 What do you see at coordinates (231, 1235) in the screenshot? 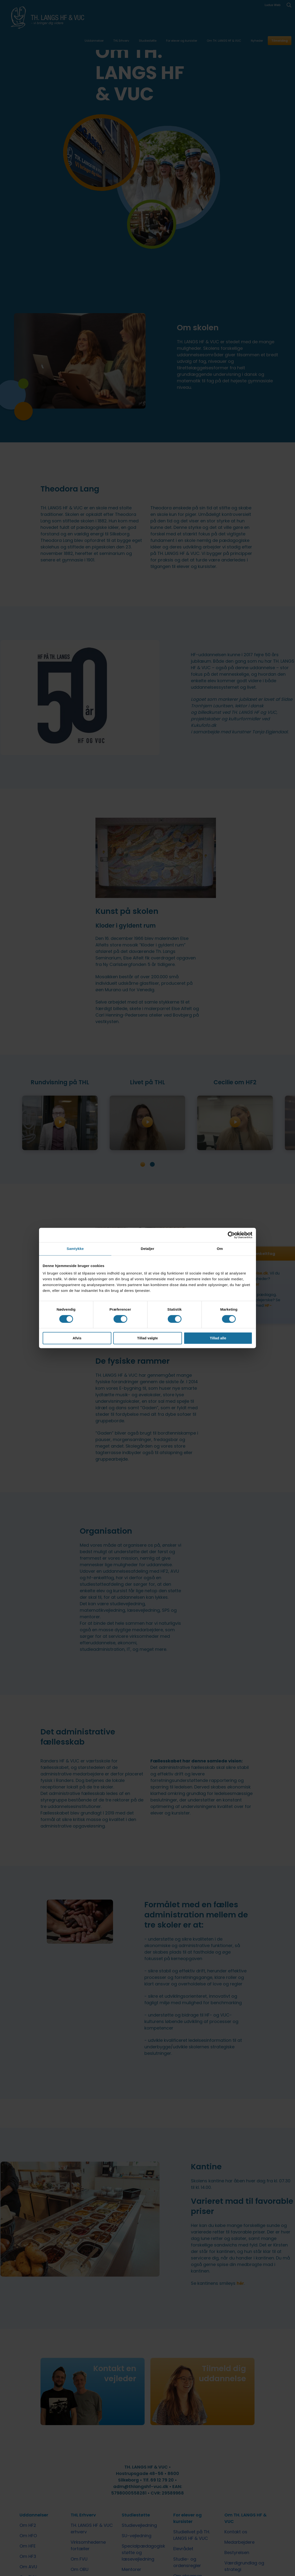
I see `[Cookiebot af Usercentrics - åbner i et nyt vindue]` at bounding box center [231, 1235].